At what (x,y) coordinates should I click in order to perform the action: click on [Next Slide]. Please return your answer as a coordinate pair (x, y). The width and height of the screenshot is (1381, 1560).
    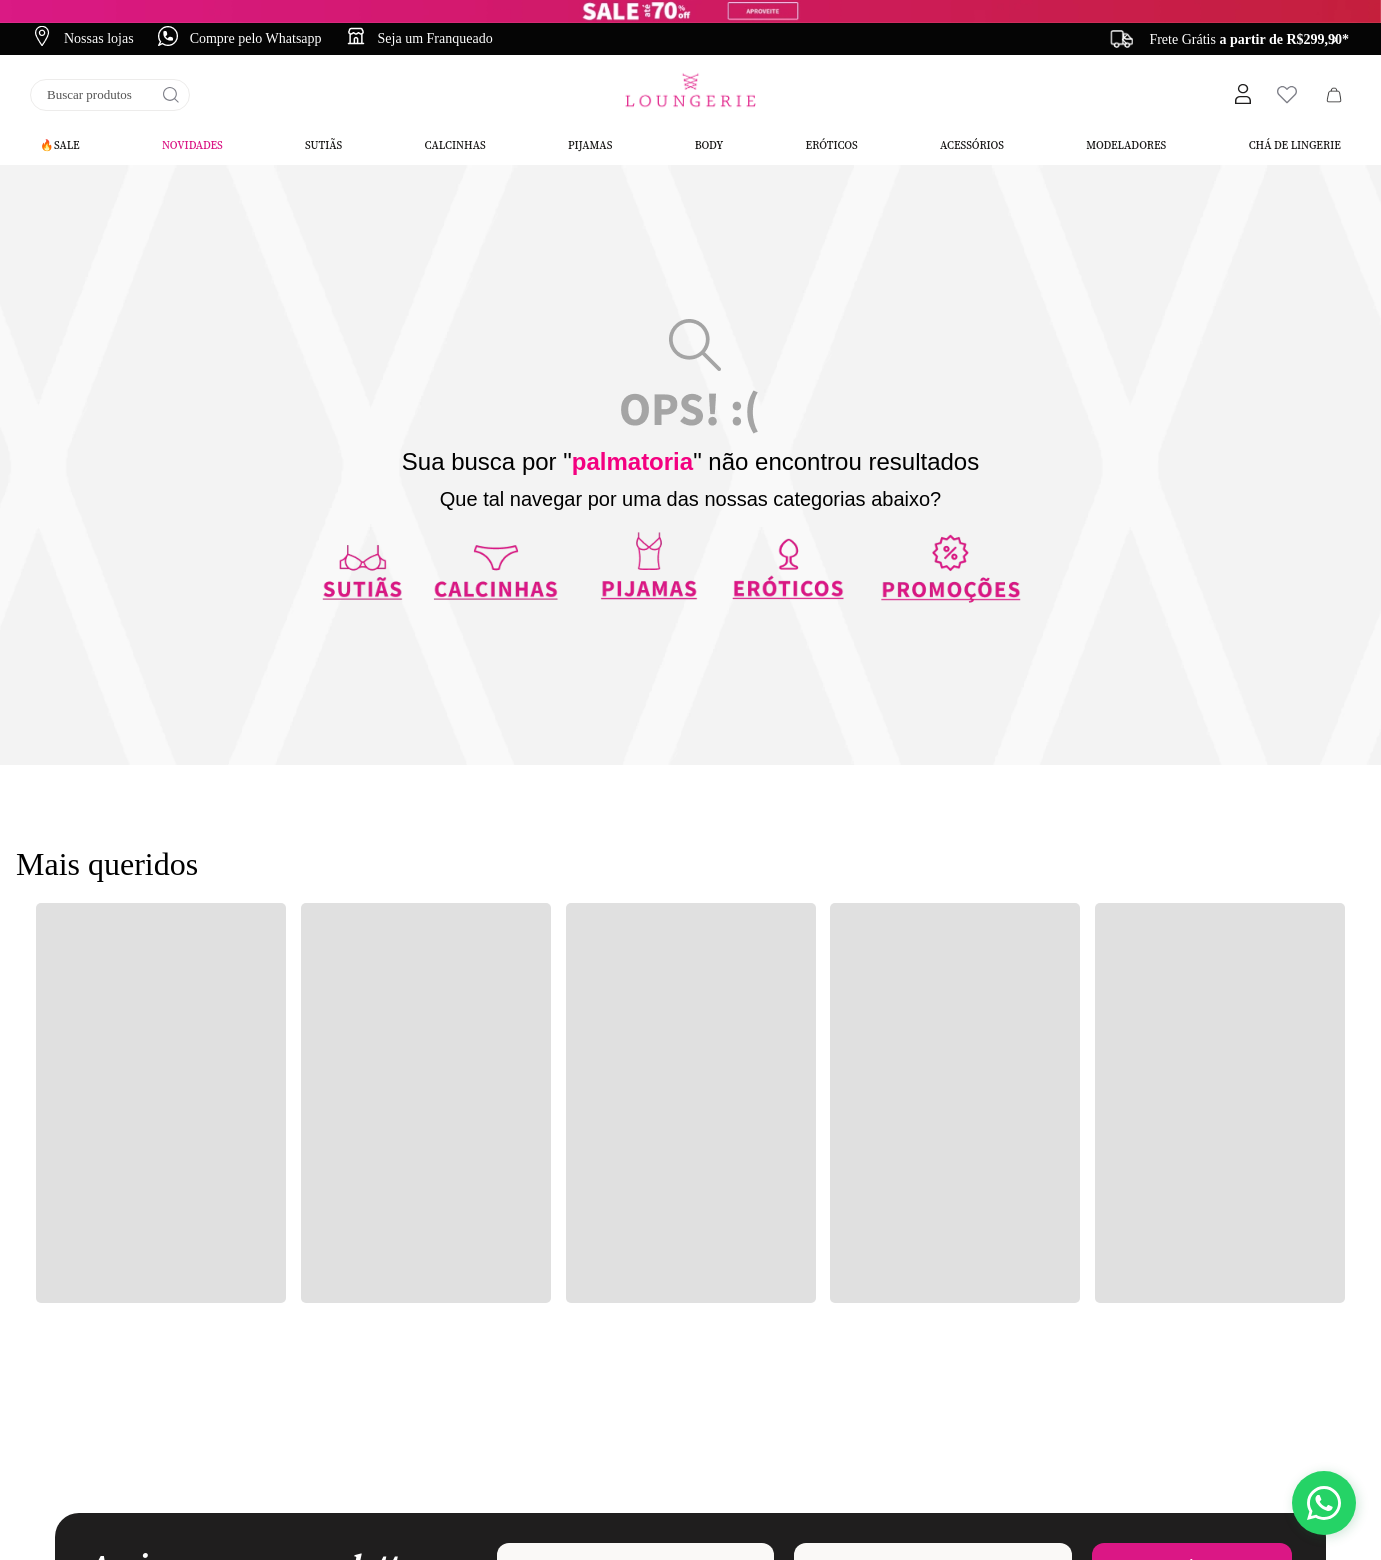
    Looking at the image, I should click on (1334, 39).